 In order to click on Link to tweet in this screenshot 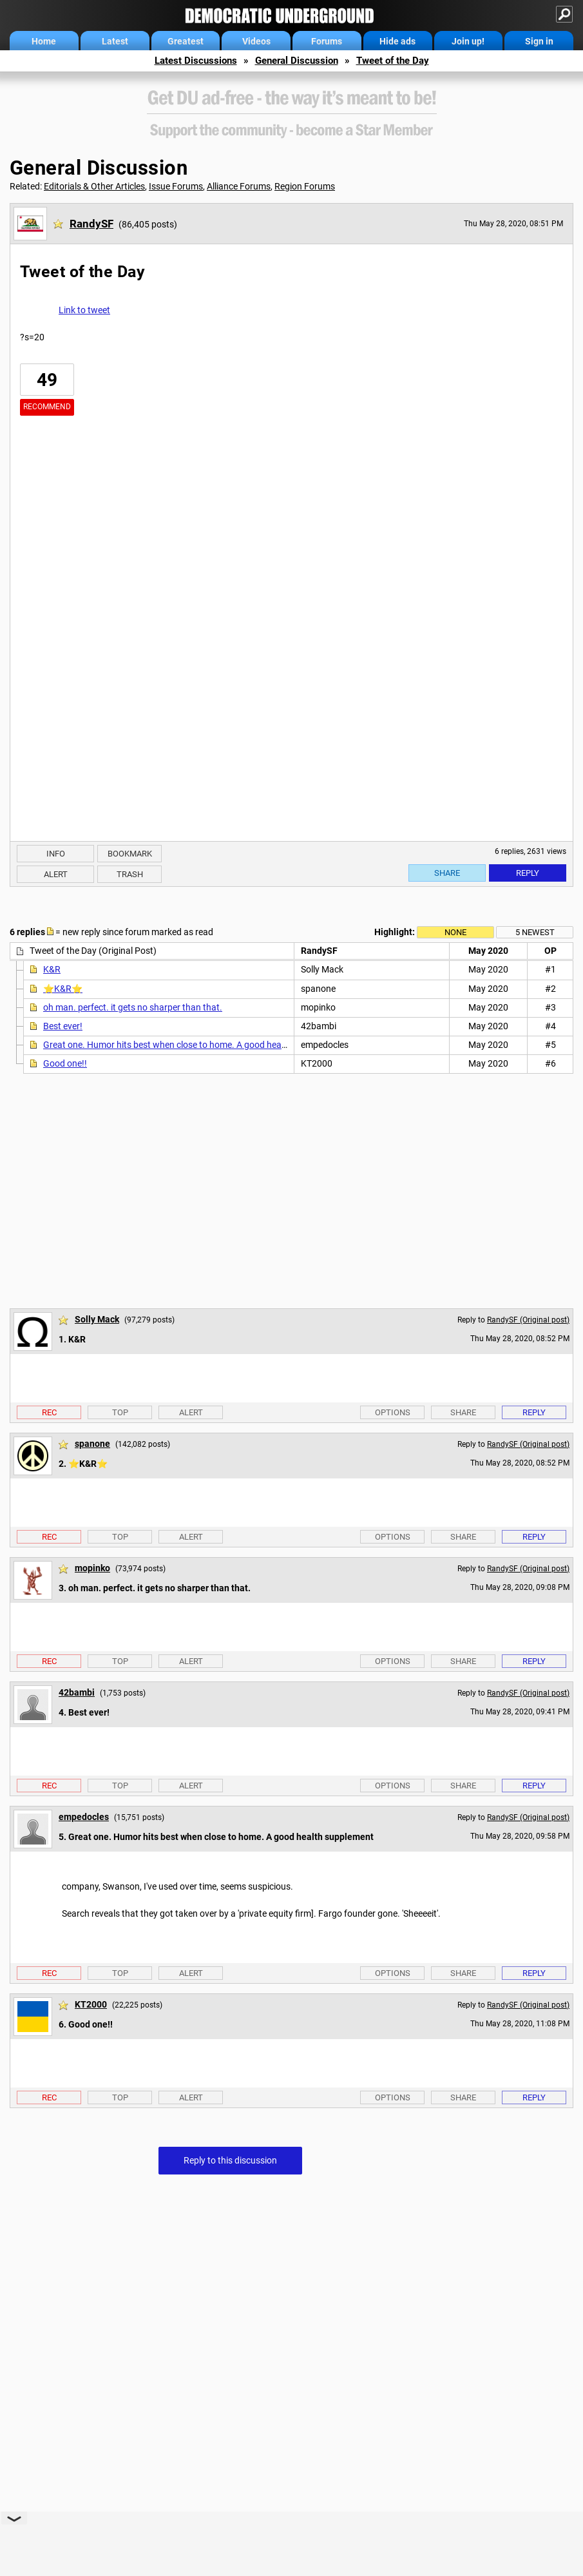, I will do `click(84, 310)`.